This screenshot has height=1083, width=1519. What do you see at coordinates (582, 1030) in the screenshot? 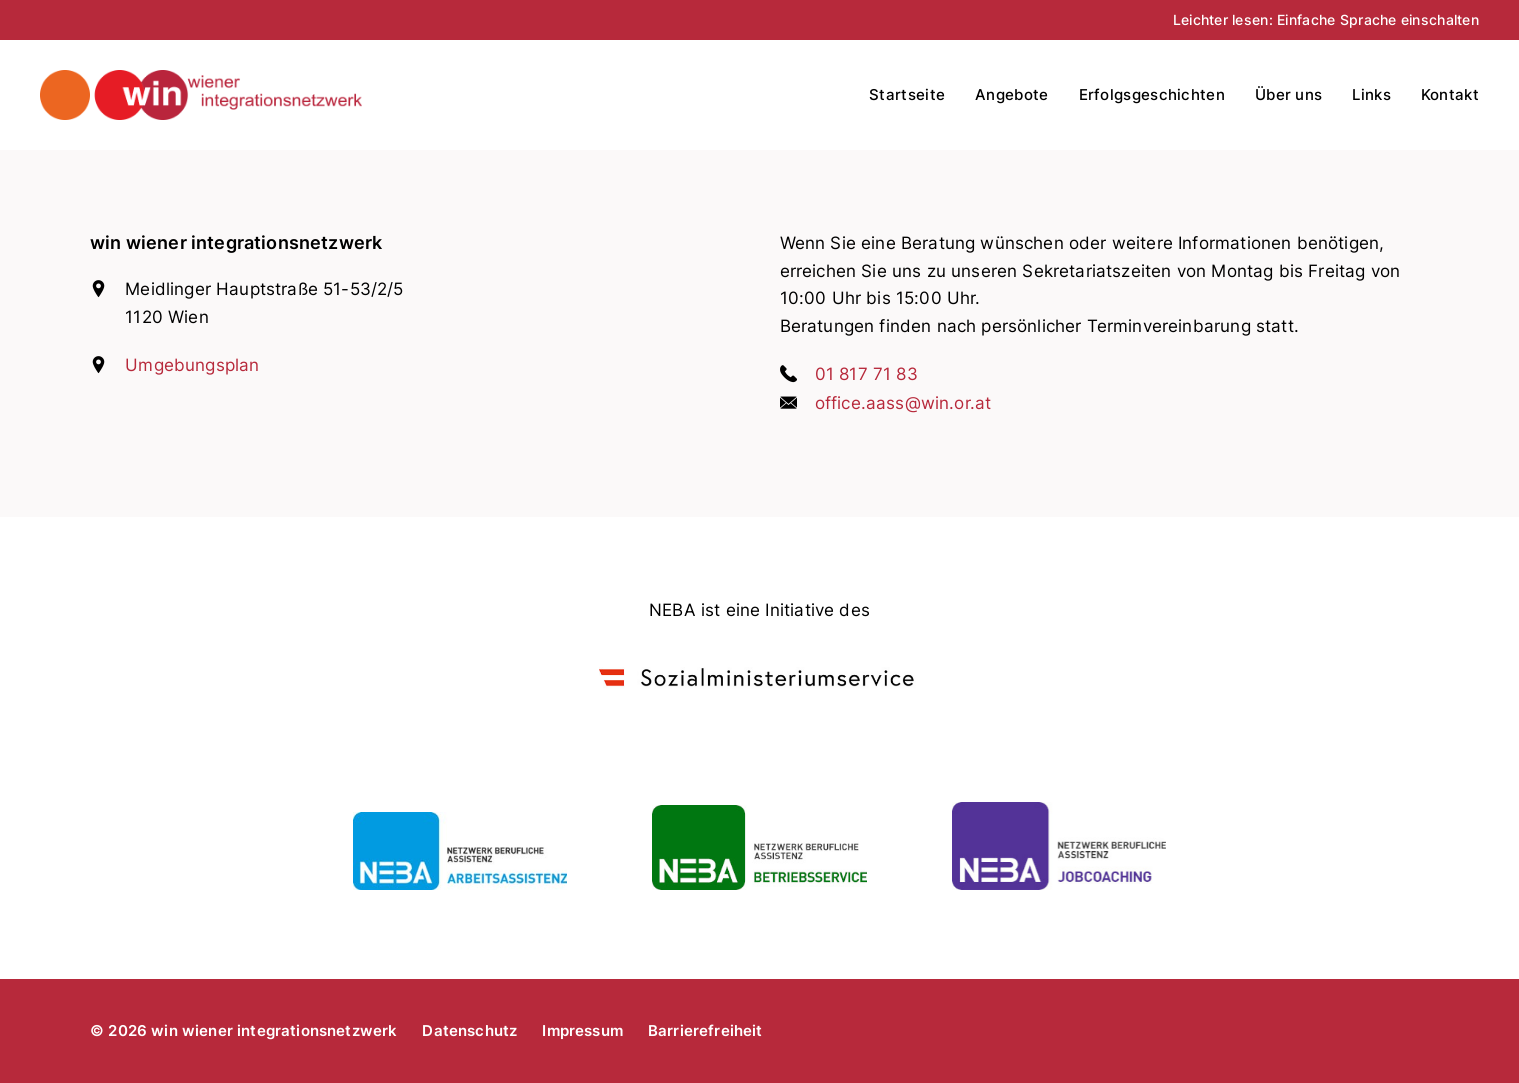
I see `Impressum` at bounding box center [582, 1030].